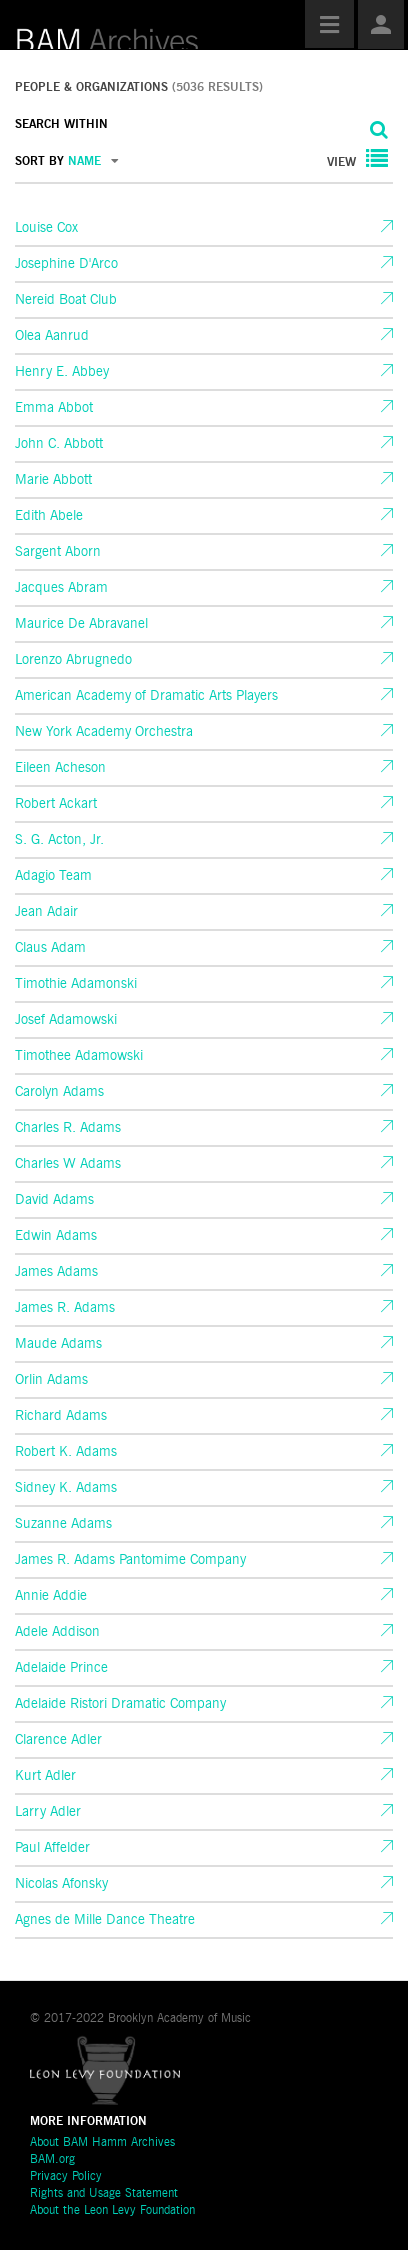 The height and width of the screenshot is (2250, 408). I want to click on Clarence Adler, so click(58, 1740).